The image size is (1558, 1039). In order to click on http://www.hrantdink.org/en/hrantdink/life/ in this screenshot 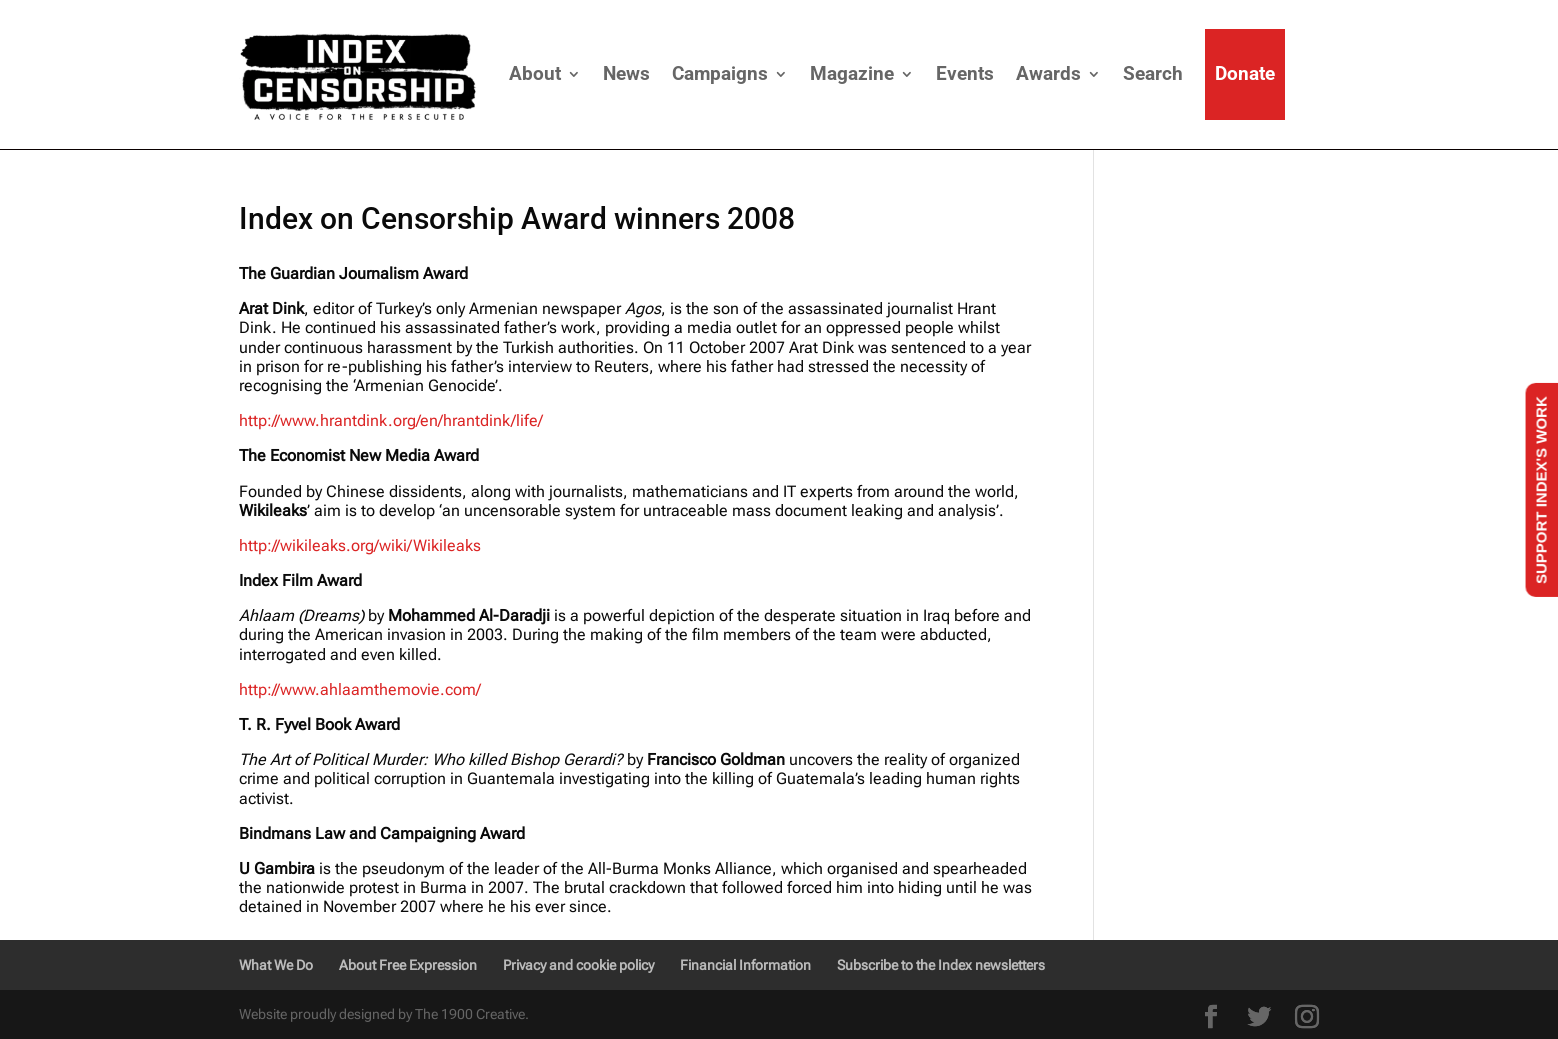, I will do `click(391, 420)`.